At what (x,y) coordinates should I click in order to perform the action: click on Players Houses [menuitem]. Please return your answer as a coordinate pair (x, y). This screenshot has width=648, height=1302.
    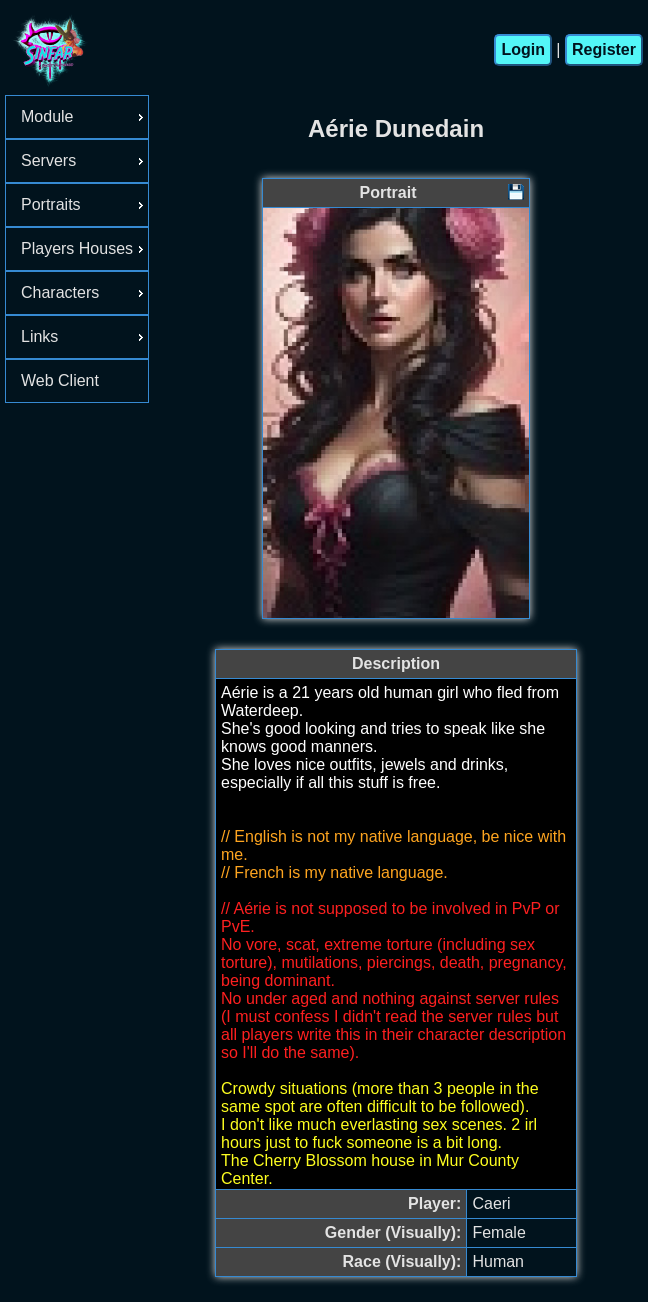
    Looking at the image, I should click on (84, 248).